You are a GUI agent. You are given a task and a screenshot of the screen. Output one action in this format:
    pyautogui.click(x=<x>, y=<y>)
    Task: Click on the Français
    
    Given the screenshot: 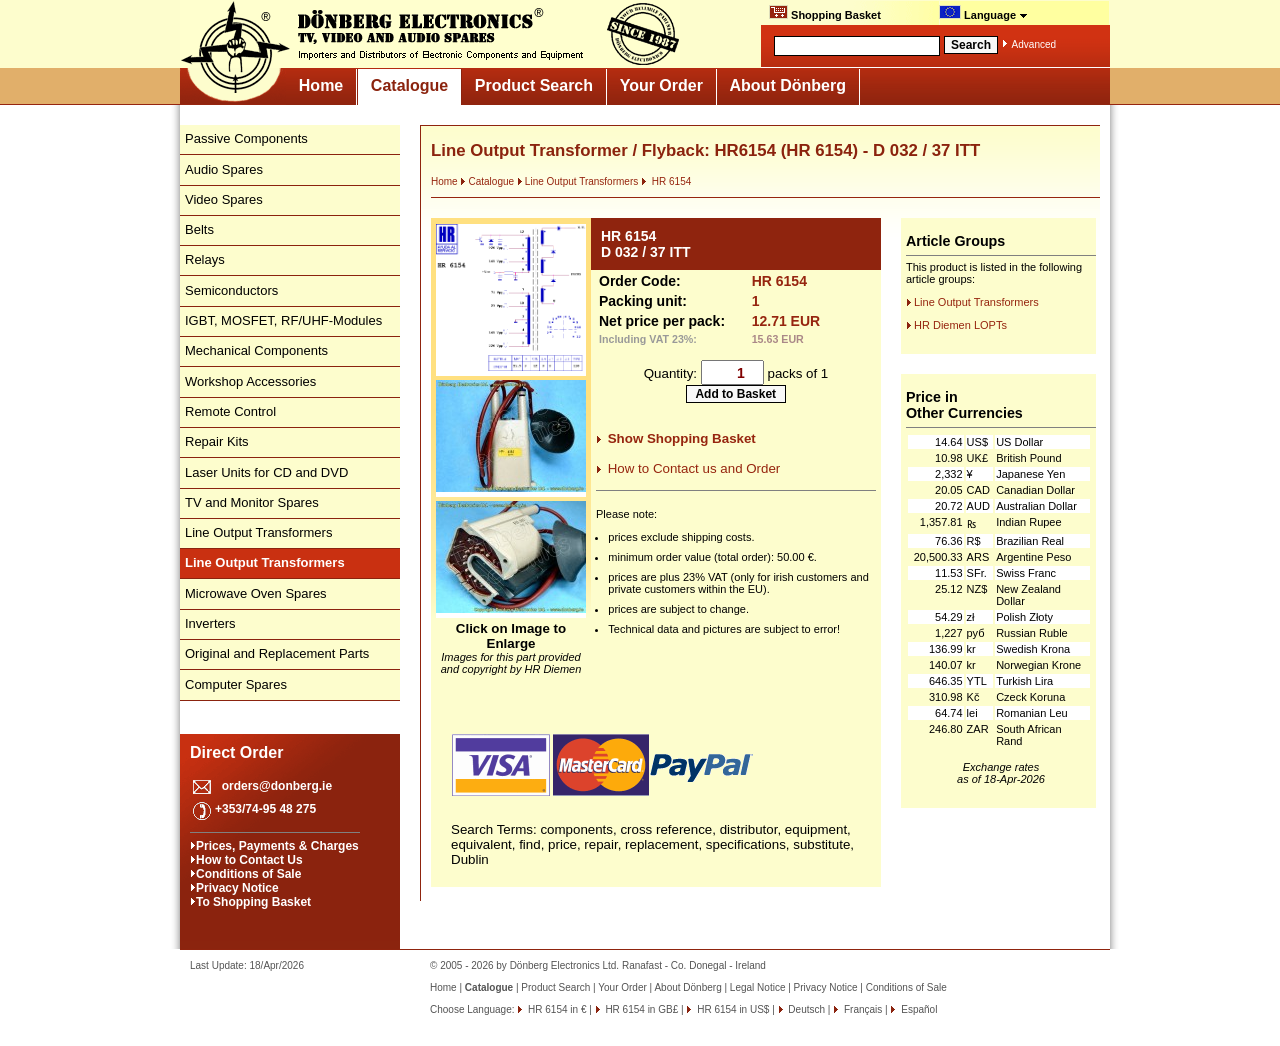 What is the action you would take?
    pyautogui.click(x=861, y=1009)
    